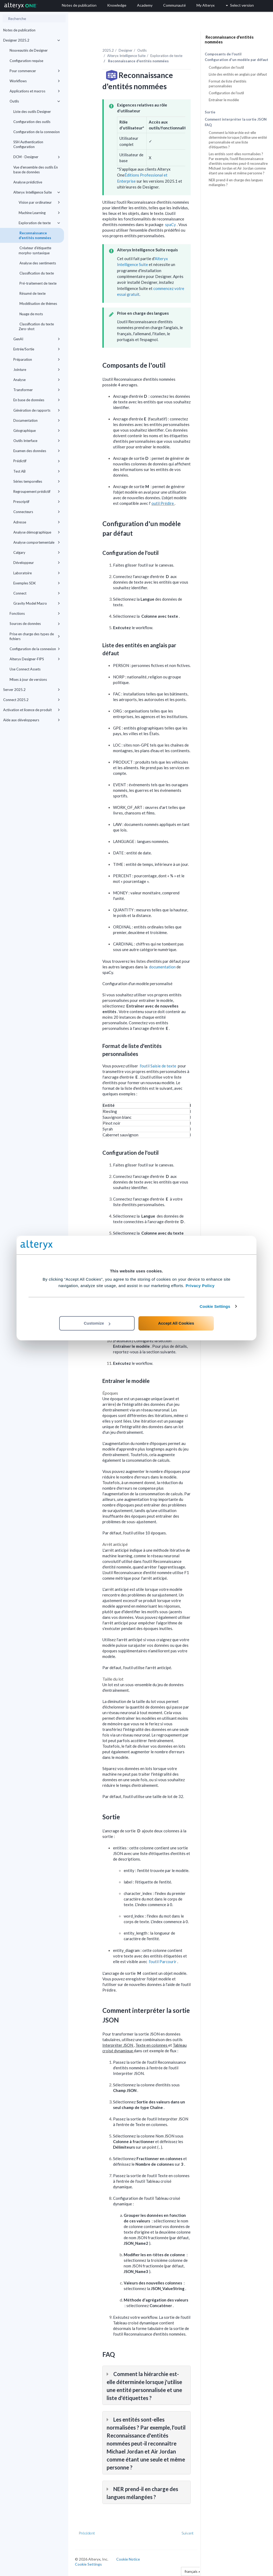  I want to click on Alteryx Designer-FIPS, so click(35, 659).